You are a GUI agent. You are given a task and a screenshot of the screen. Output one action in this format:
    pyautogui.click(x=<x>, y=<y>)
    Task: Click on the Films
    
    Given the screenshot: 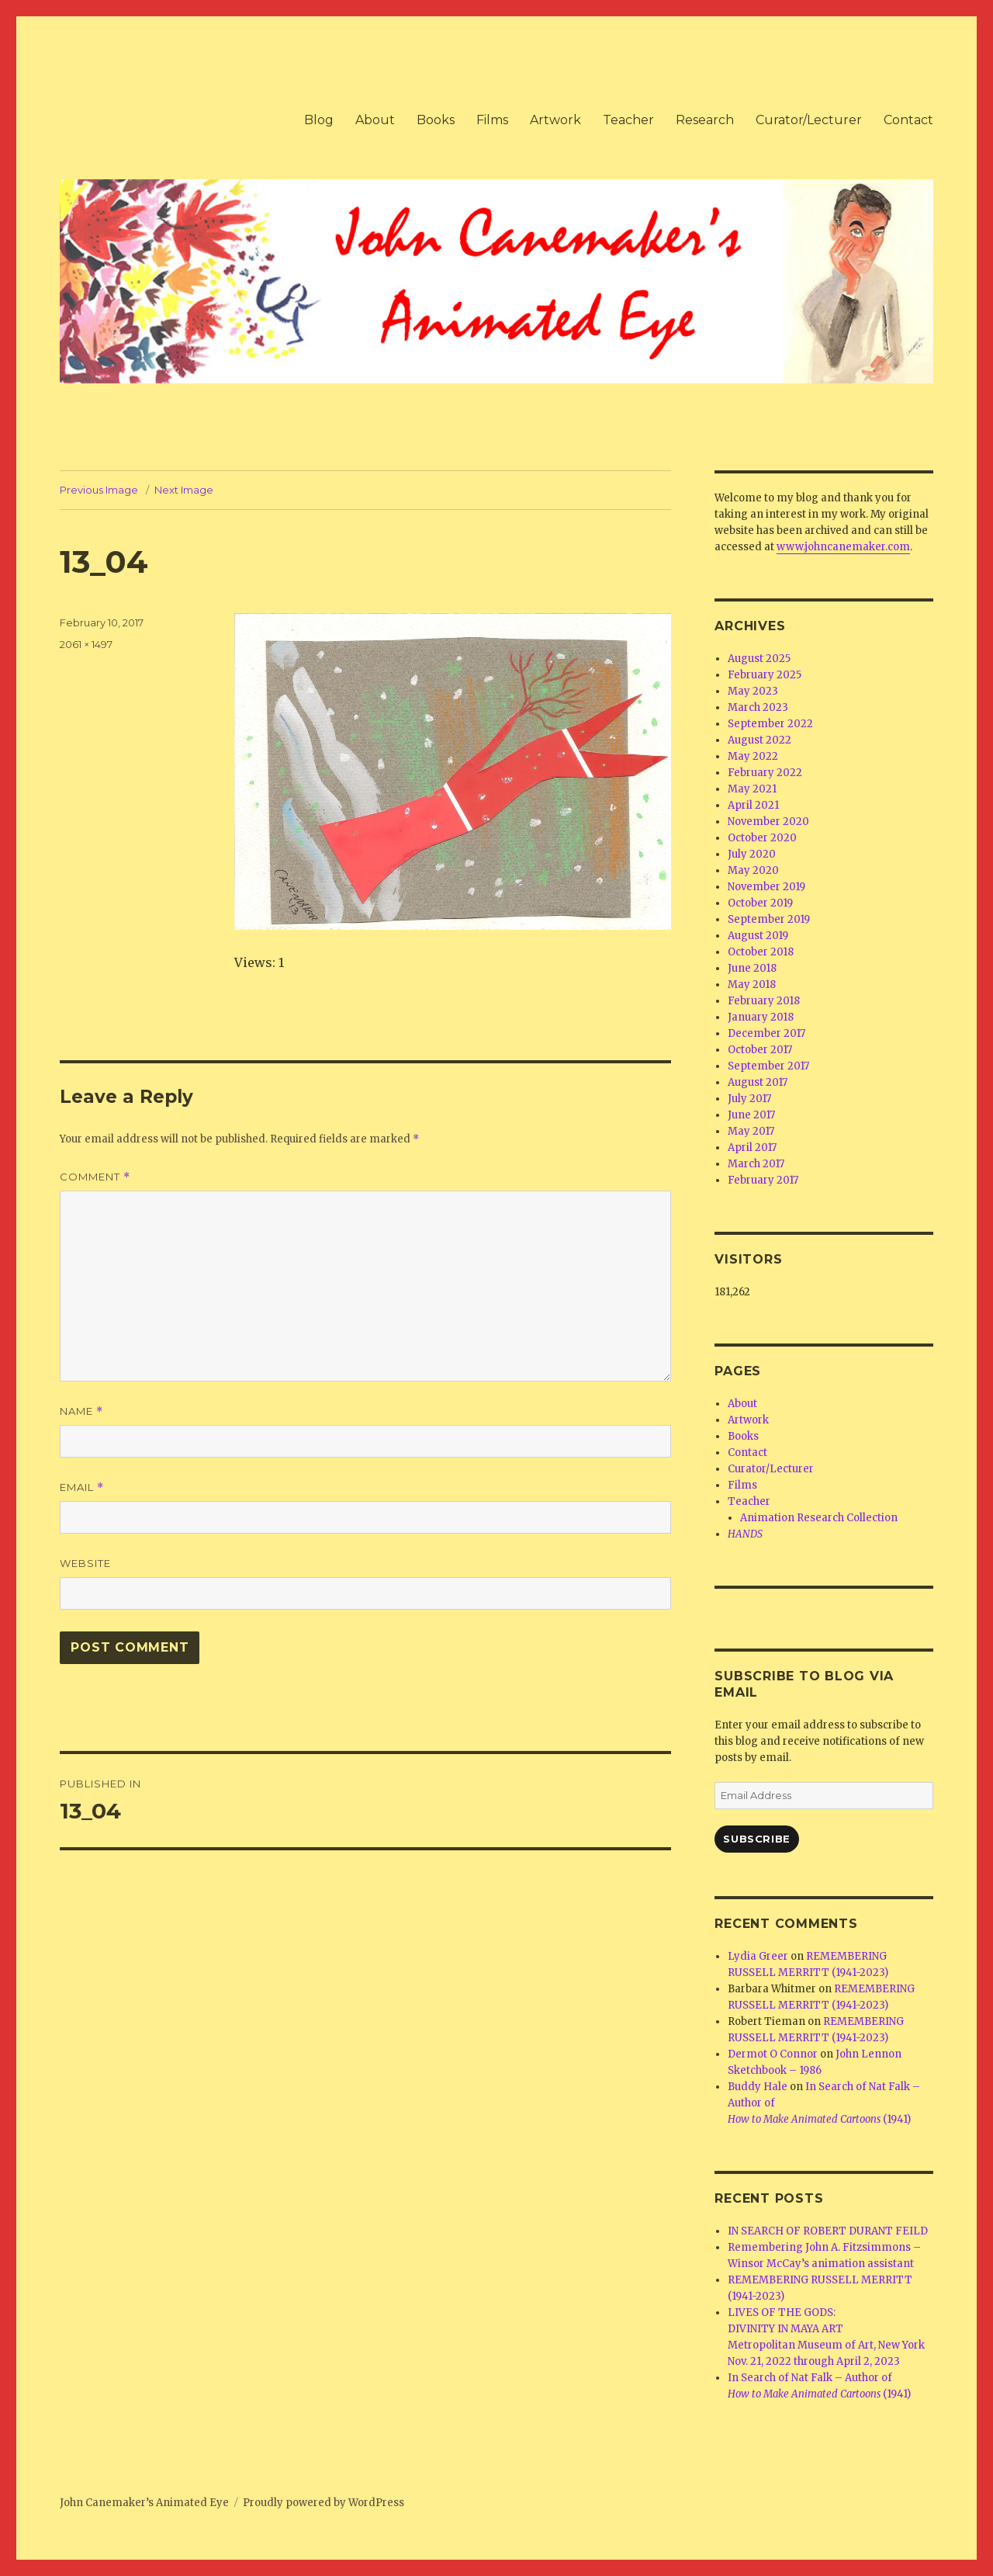 What is the action you would take?
    pyautogui.click(x=492, y=120)
    